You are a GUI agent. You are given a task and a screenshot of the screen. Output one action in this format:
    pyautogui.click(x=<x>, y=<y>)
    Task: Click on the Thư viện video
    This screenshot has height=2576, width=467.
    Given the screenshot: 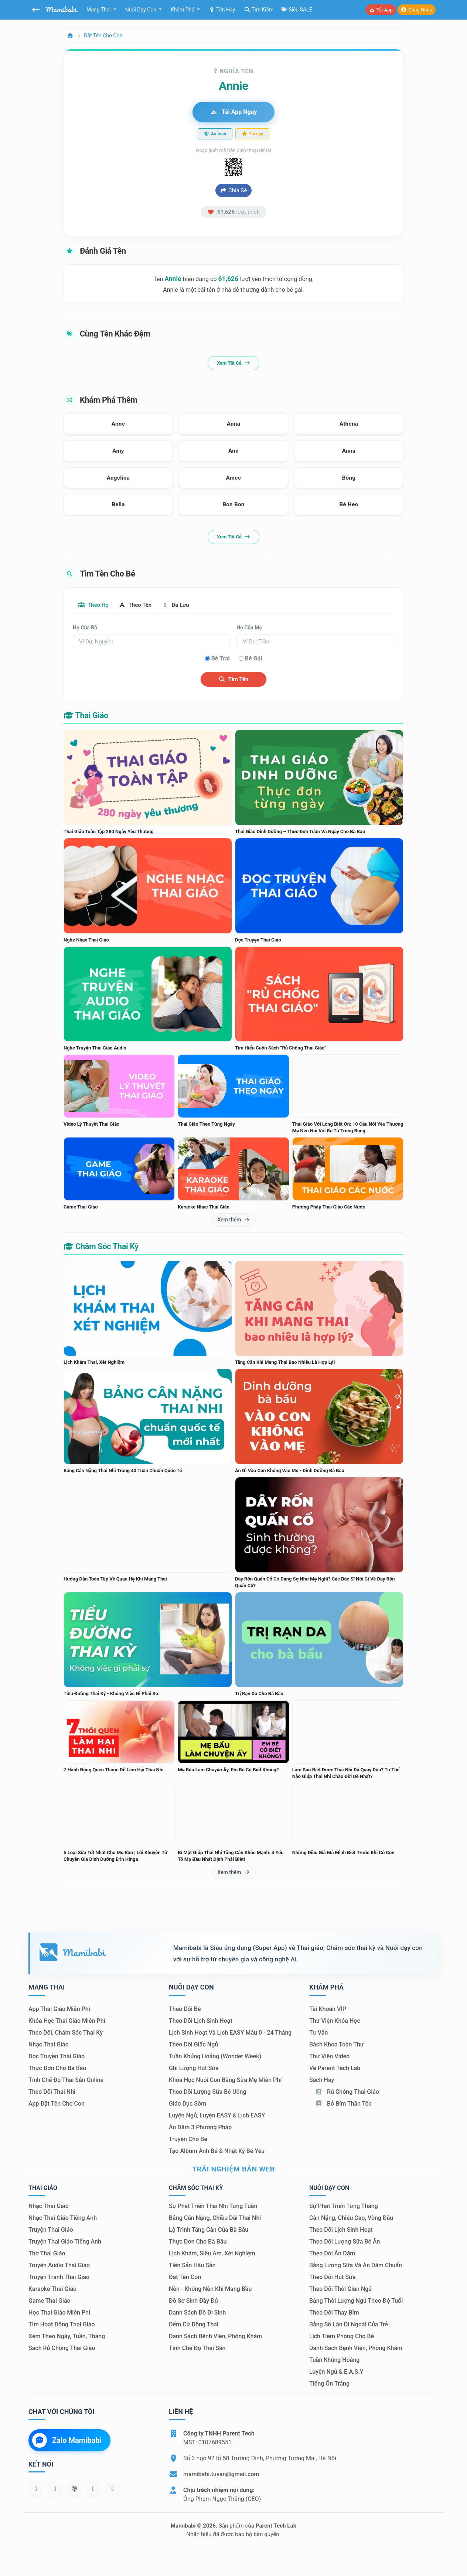 What is the action you would take?
    pyautogui.click(x=329, y=2056)
    